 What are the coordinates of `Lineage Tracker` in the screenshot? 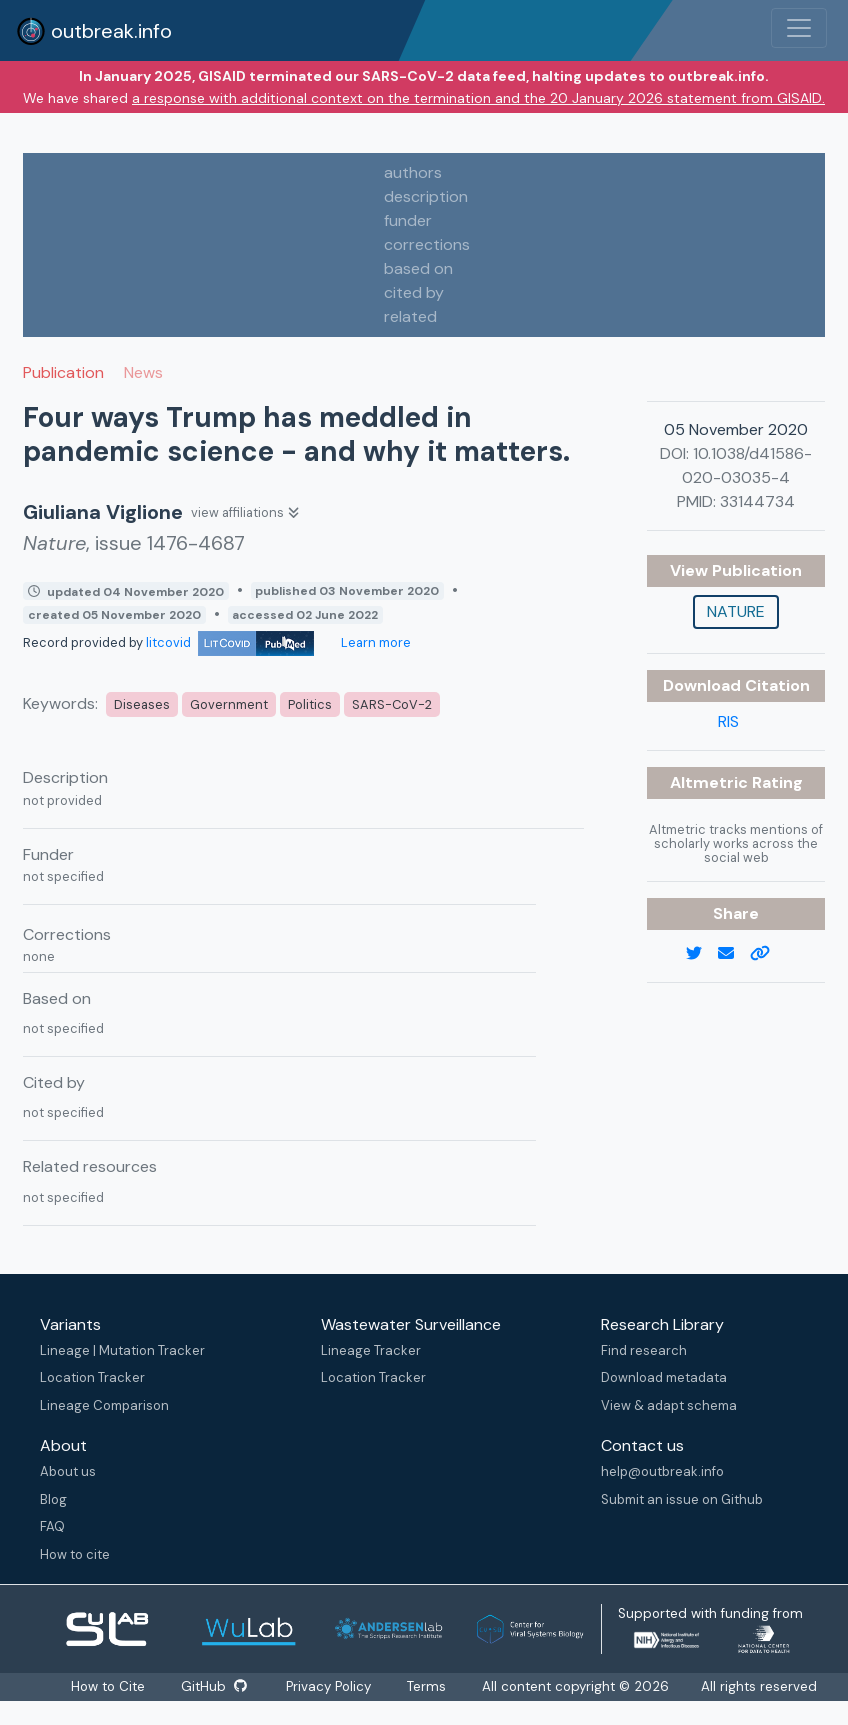 It's located at (371, 1350).